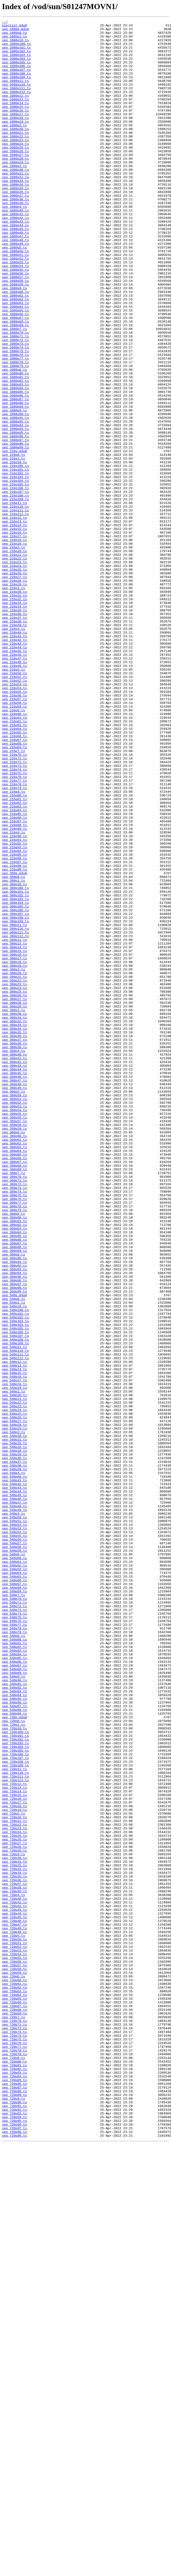 This screenshot has height=2576, width=171. What do you see at coordinates (15, 1110) in the screenshot?
I see `seg_360p110.ts` at bounding box center [15, 1110].